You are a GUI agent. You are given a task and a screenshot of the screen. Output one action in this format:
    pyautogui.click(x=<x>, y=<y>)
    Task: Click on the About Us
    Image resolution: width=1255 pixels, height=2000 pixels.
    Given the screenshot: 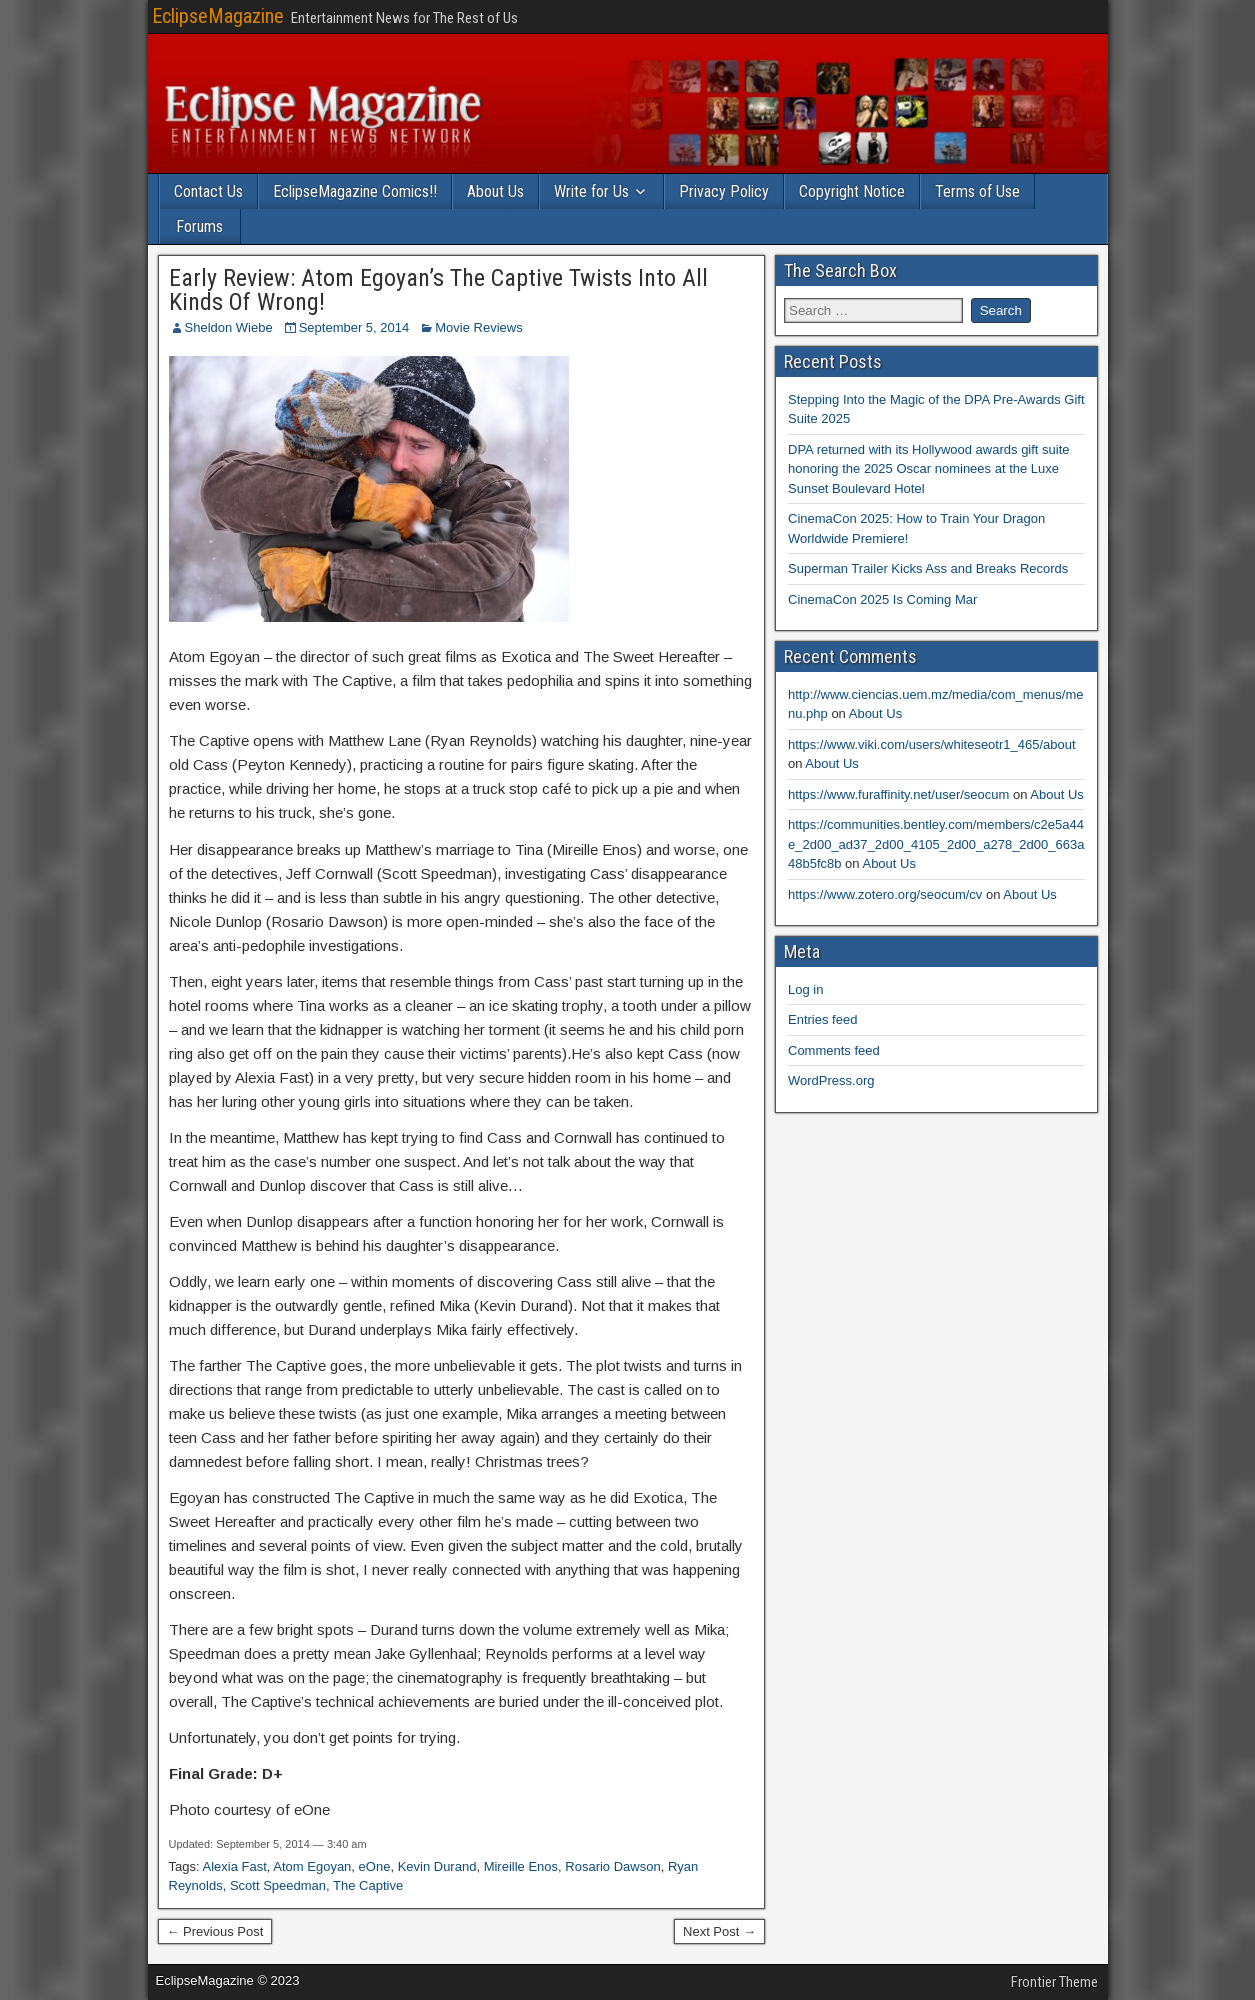 What is the action you would take?
    pyautogui.click(x=495, y=191)
    